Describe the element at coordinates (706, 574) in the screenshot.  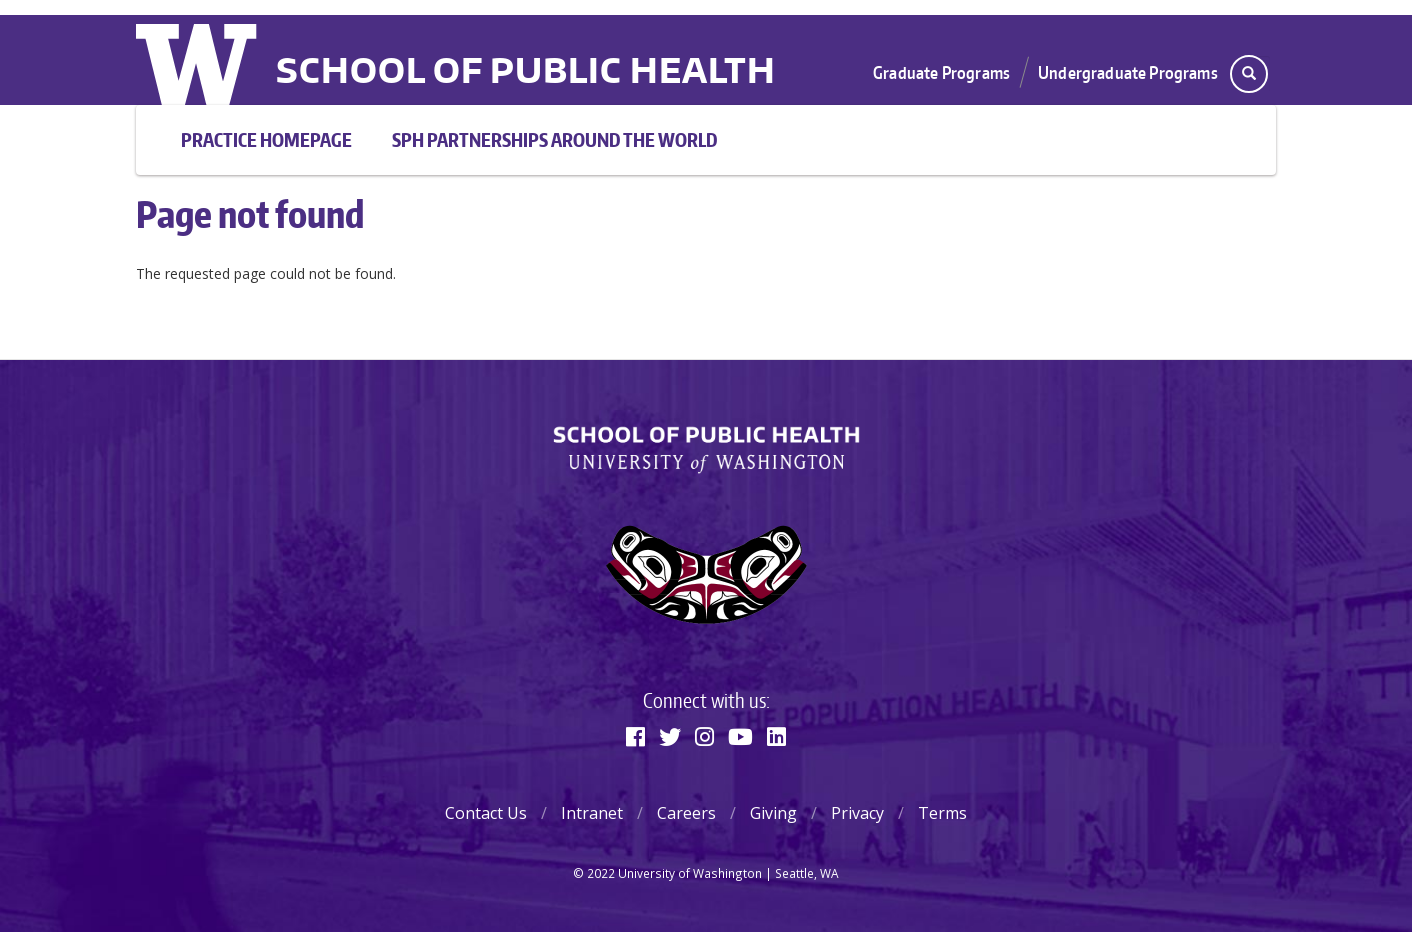
I see `[Learn about our Soul Catcher logo]` at that location.